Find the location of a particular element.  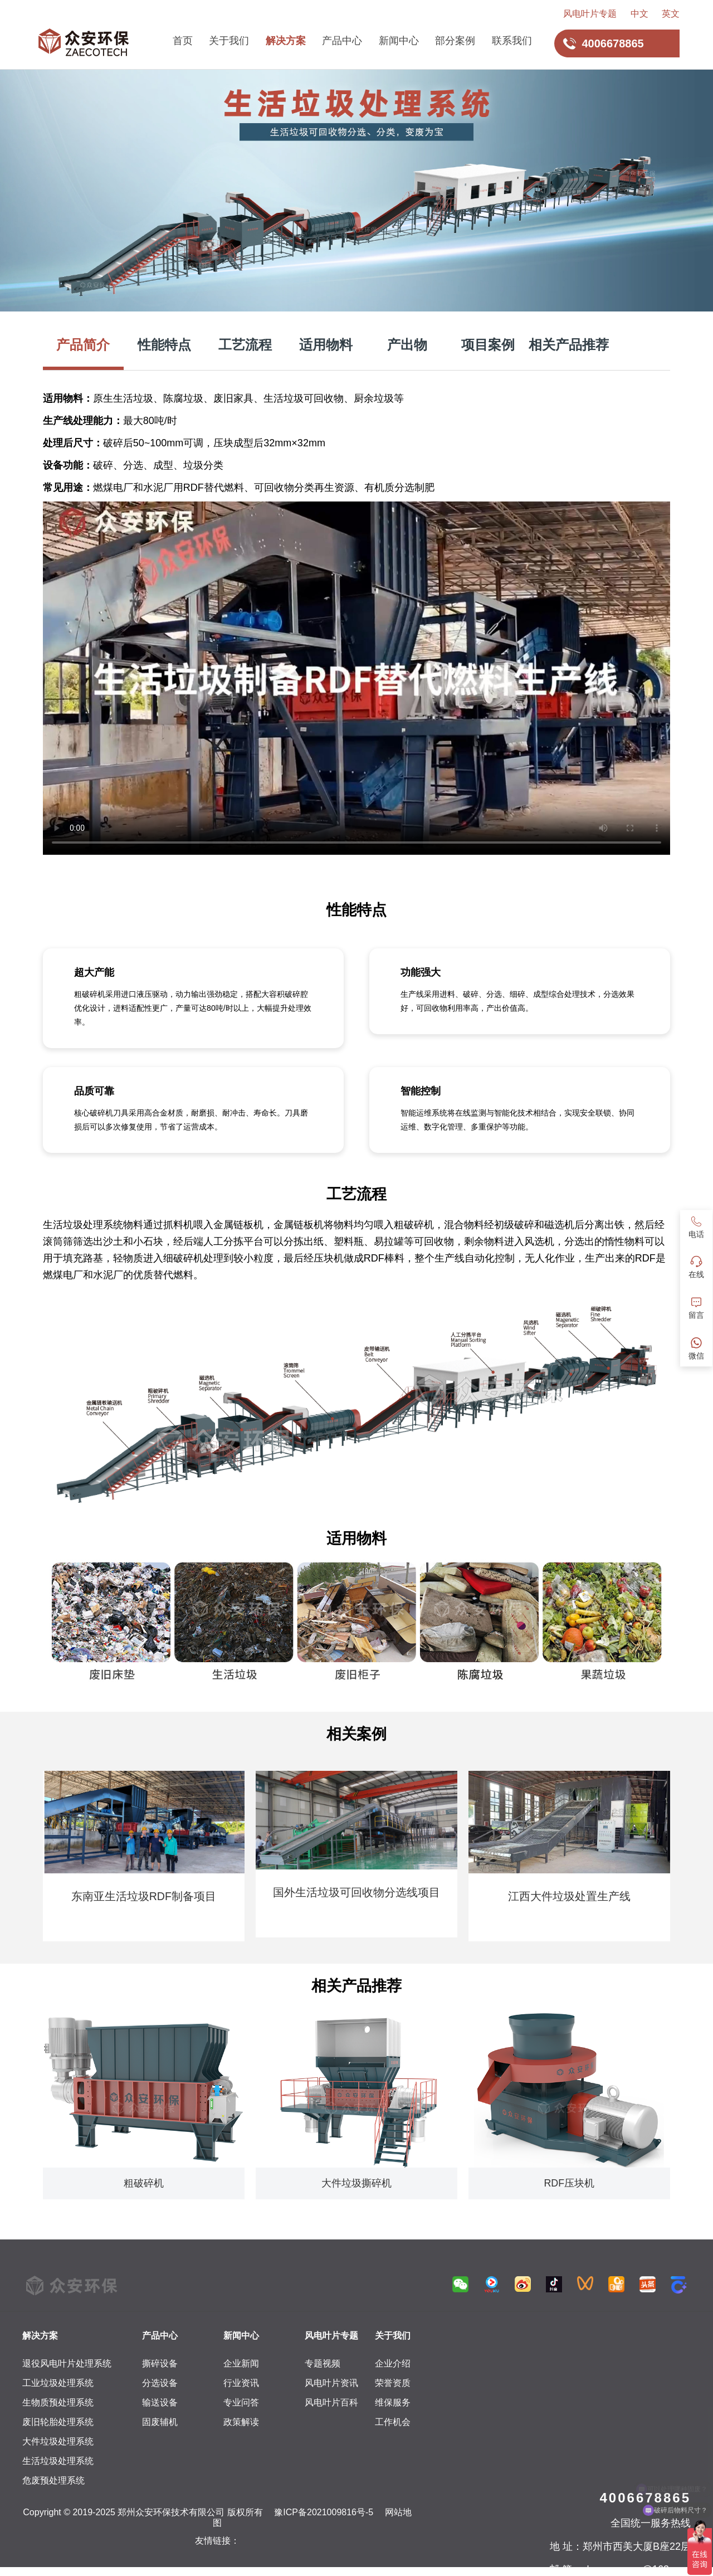

风电叶片专题 is located at coordinates (590, 13).